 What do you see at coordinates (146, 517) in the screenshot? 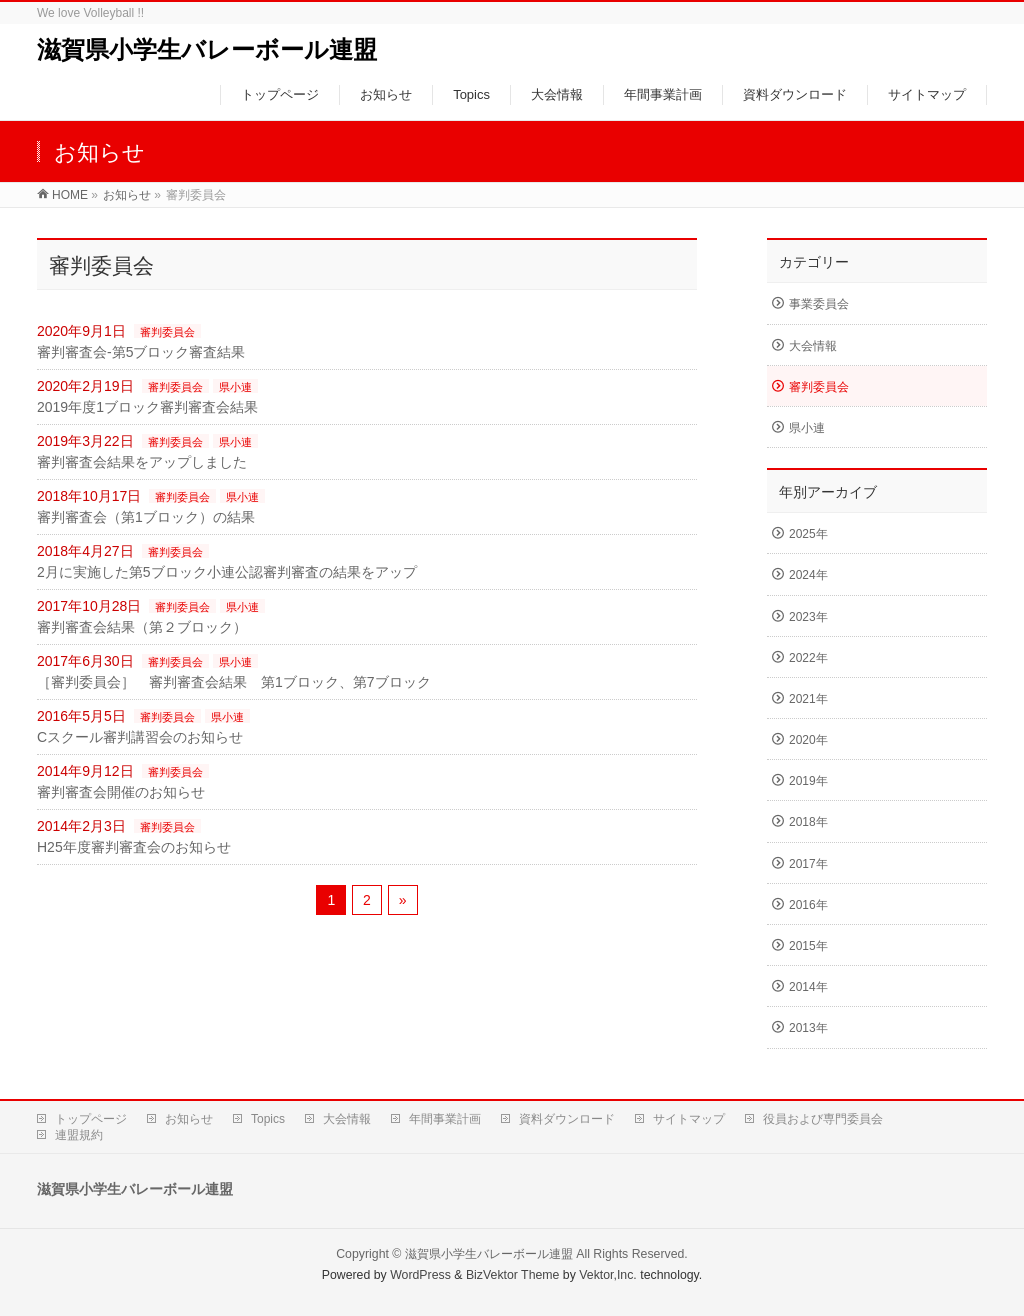
I see `審判審査会（第1ブロック）の結果` at bounding box center [146, 517].